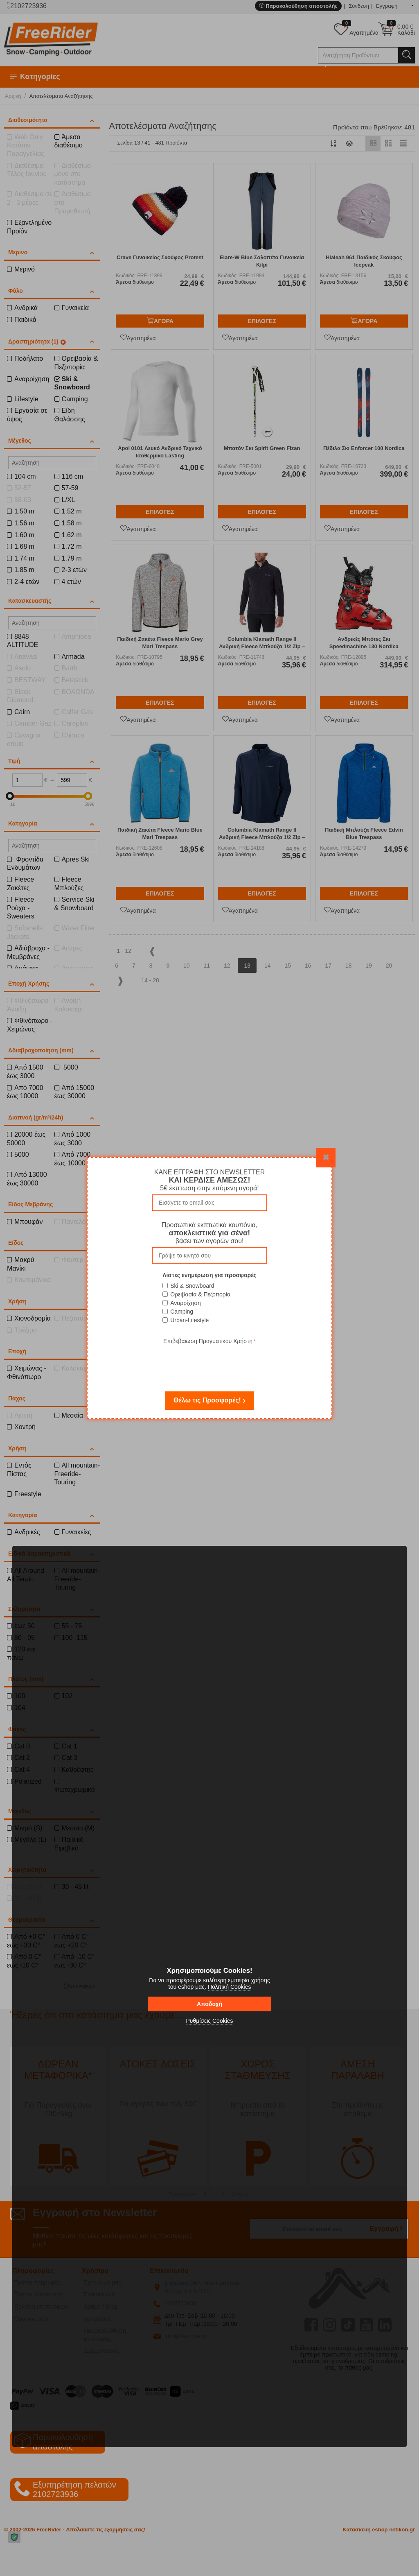 This screenshot has width=419, height=2576. Describe the element at coordinates (189, 1320) in the screenshot. I see `Urban-Lifestyle` at that location.